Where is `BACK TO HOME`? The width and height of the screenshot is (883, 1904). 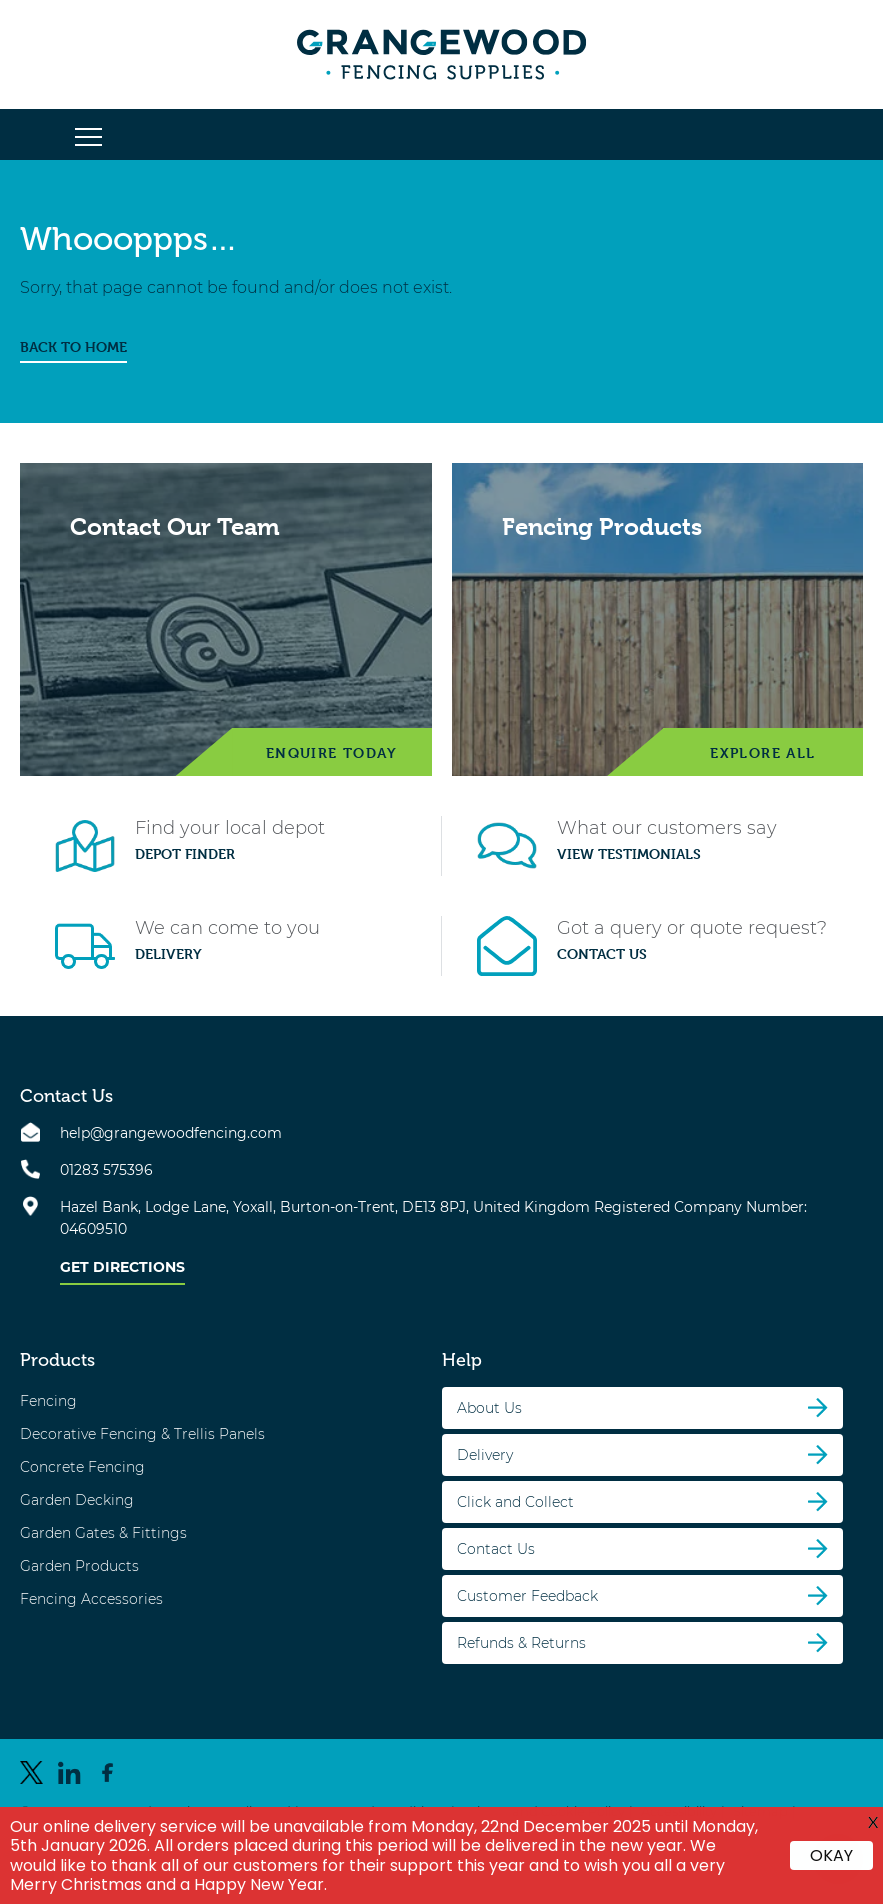 BACK TO HOME is located at coordinates (73, 347).